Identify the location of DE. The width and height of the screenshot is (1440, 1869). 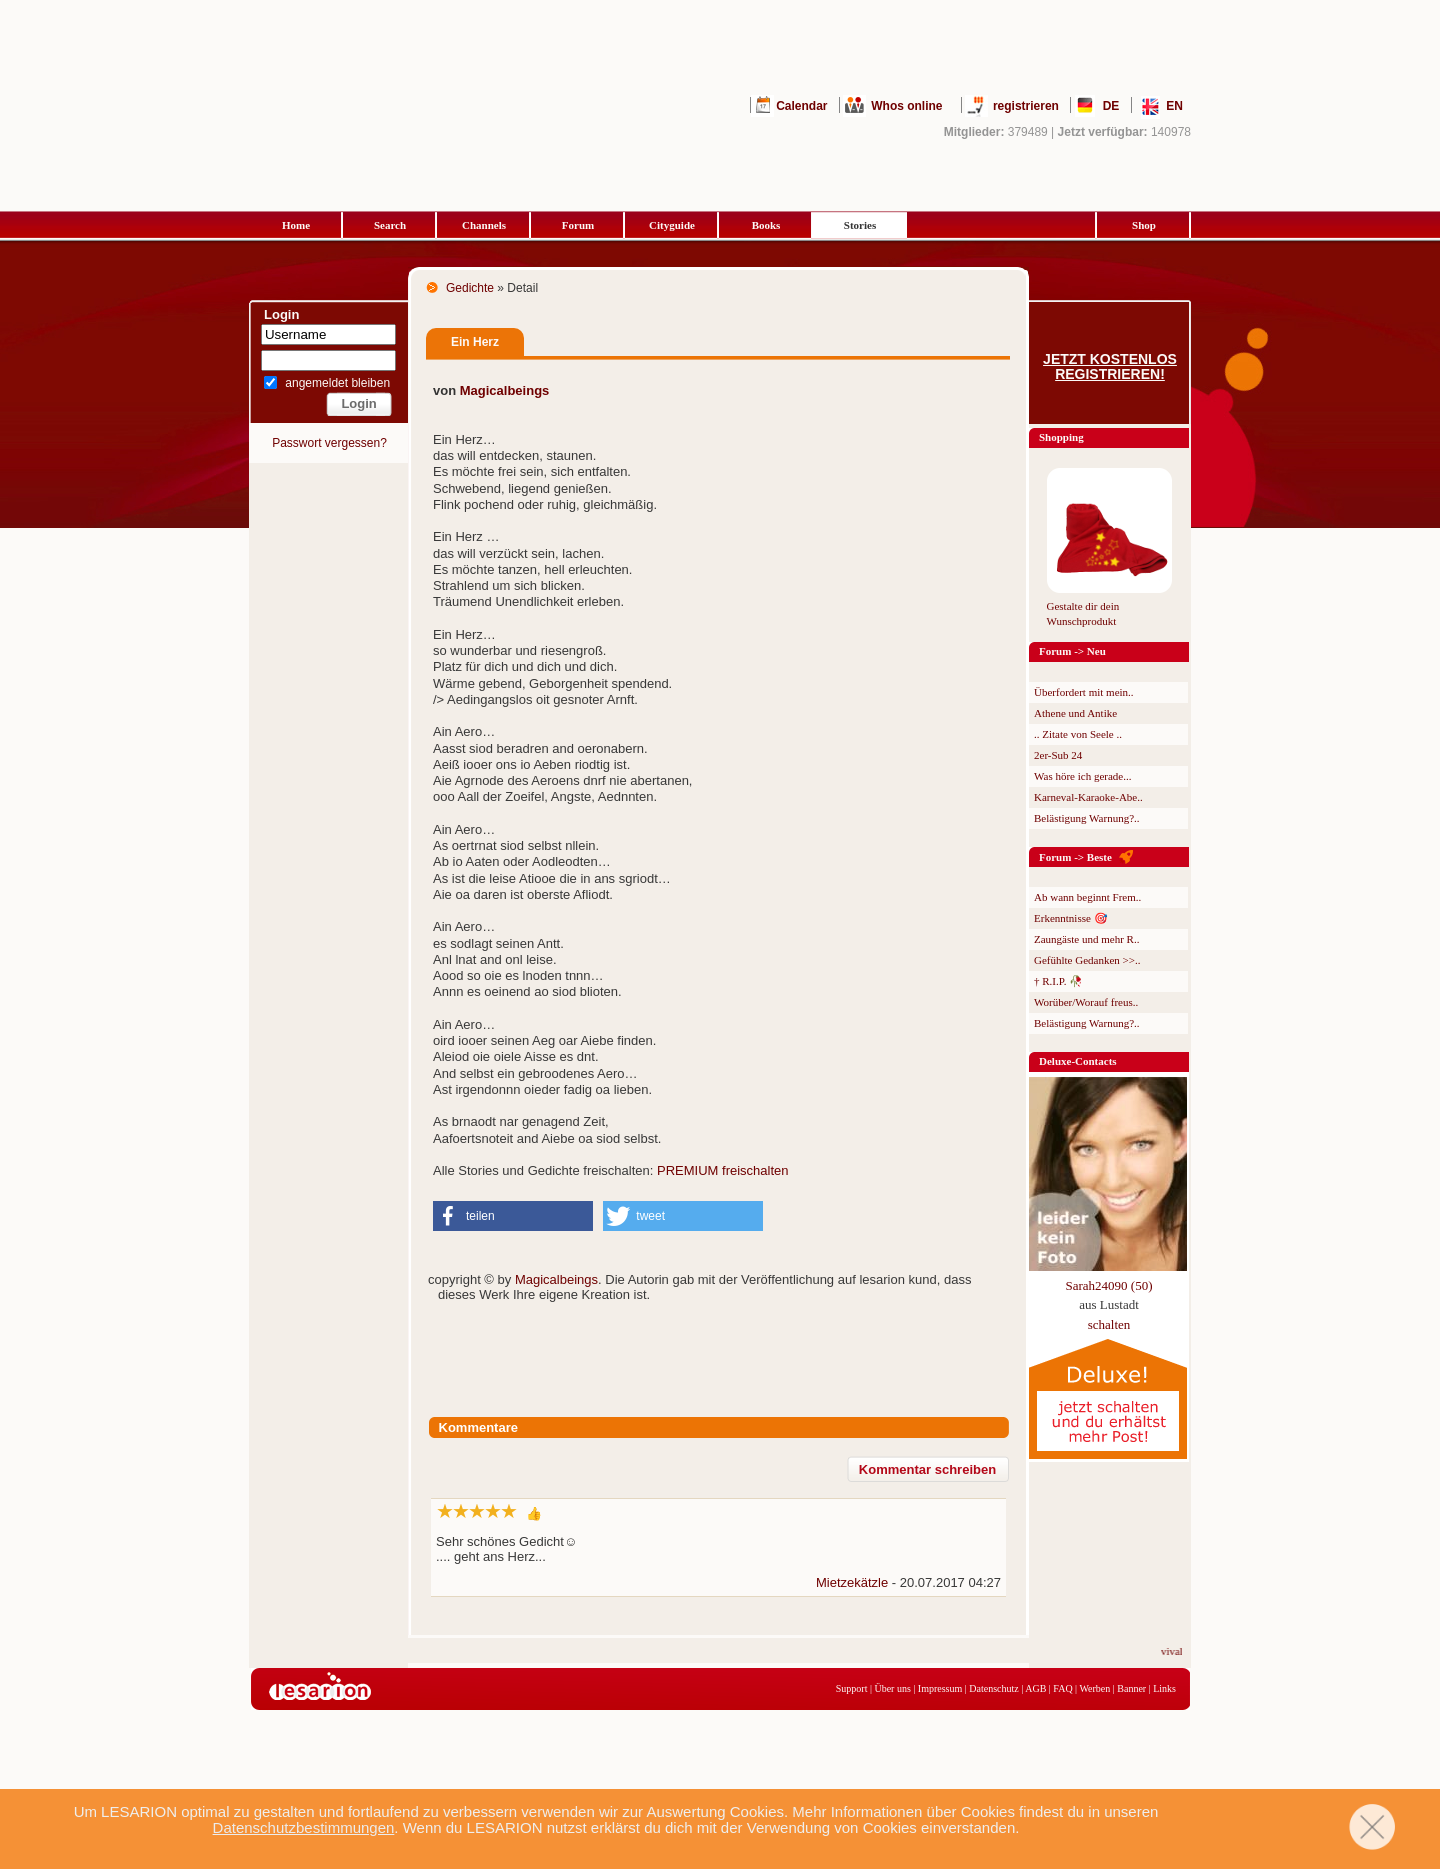
(1111, 106).